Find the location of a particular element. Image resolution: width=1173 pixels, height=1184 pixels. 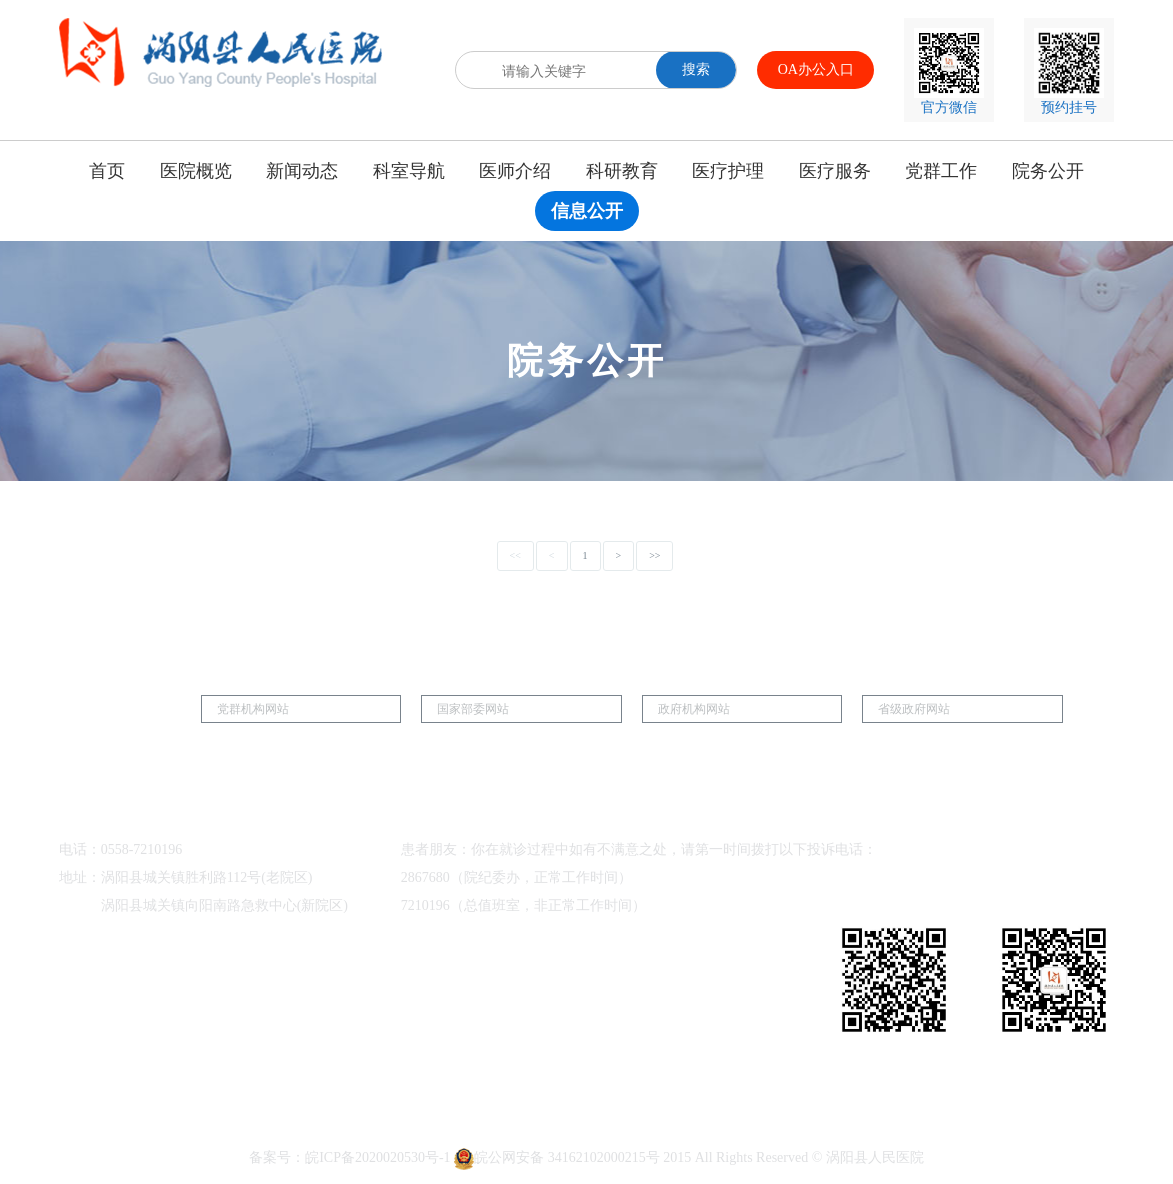

科室导航 is located at coordinates (409, 171).